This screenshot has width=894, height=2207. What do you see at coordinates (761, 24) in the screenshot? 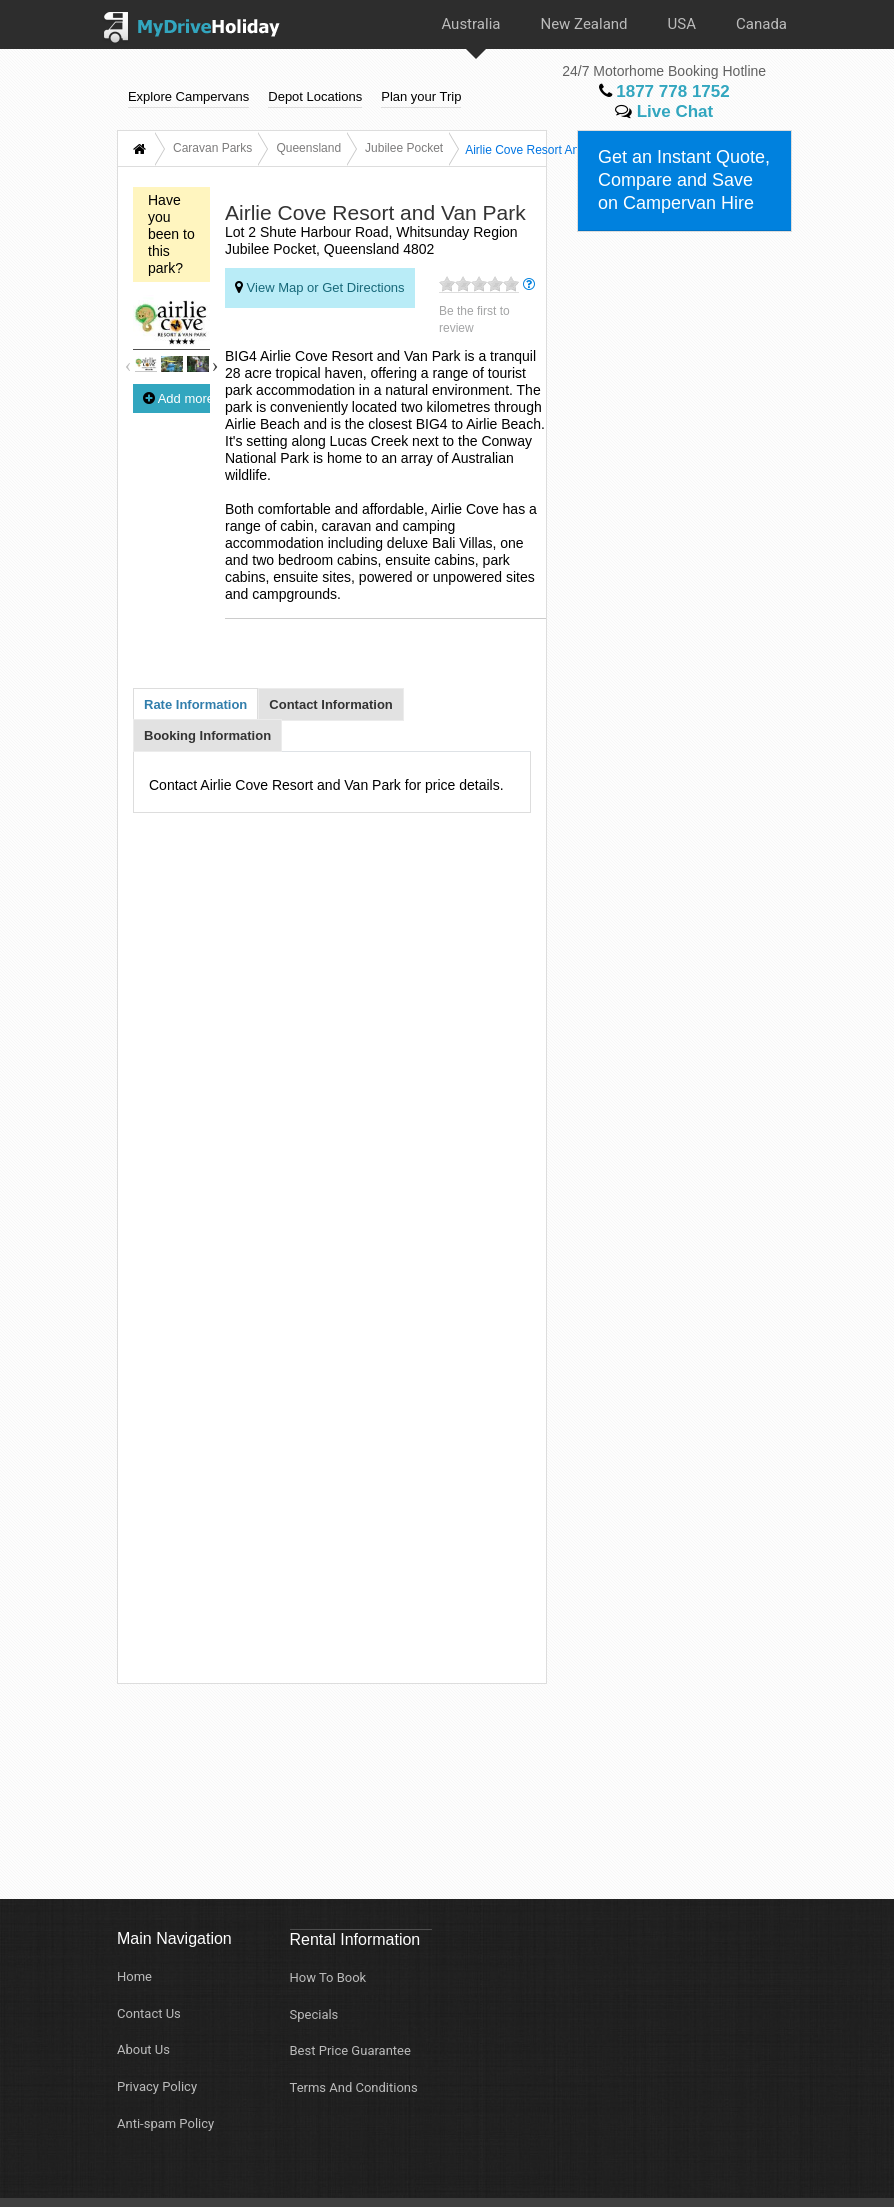
I see `Canada` at bounding box center [761, 24].